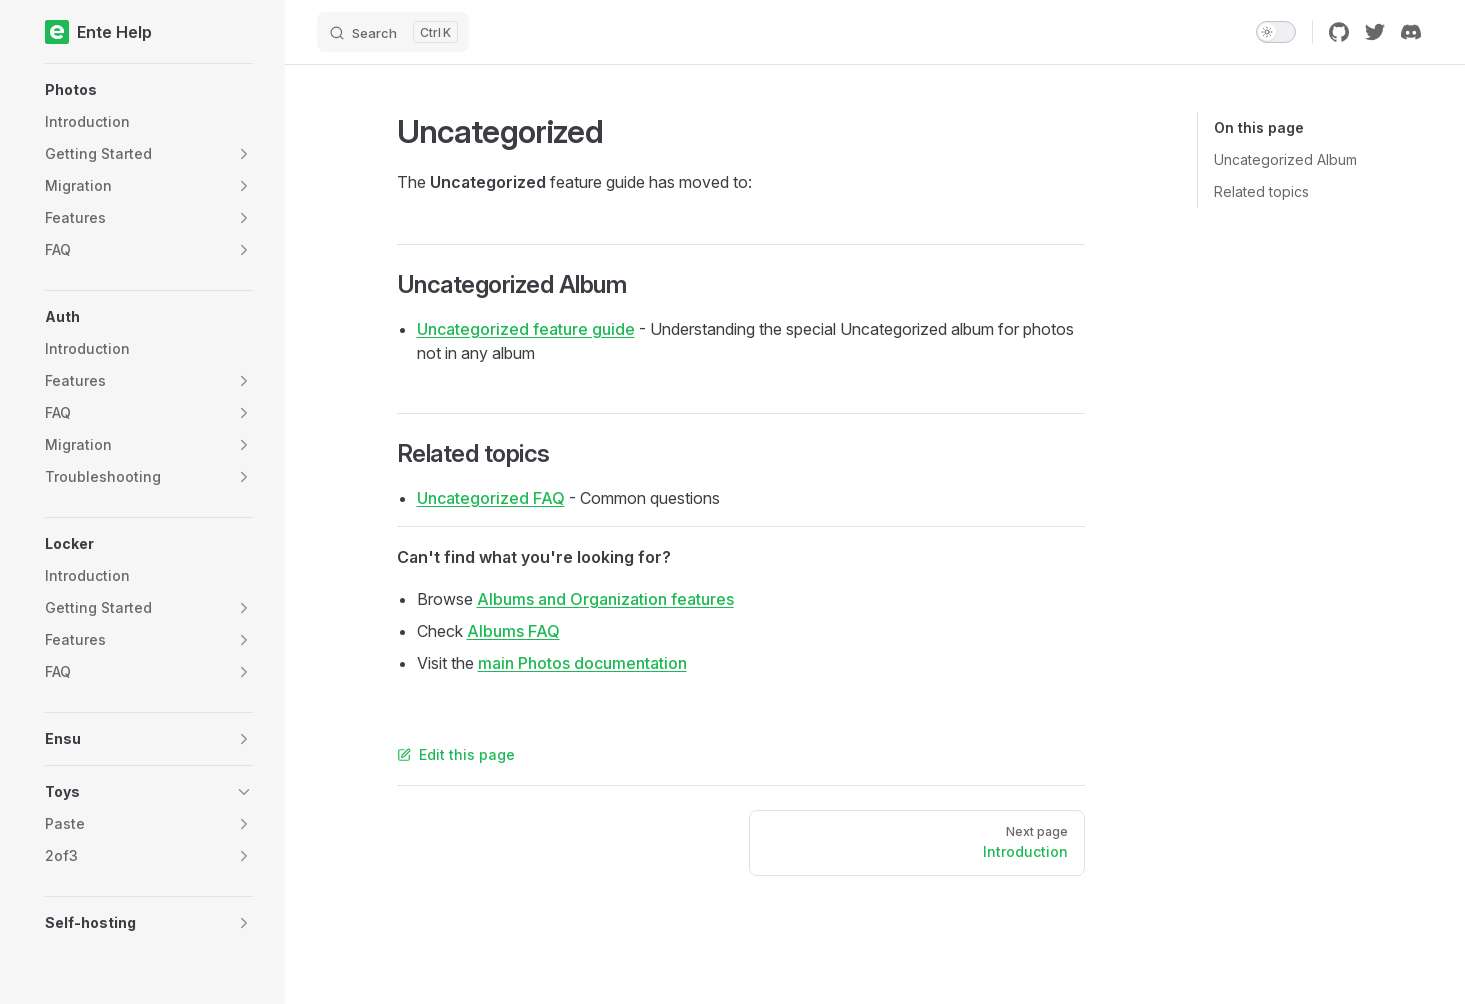  I want to click on Related topics, so click(1261, 191).